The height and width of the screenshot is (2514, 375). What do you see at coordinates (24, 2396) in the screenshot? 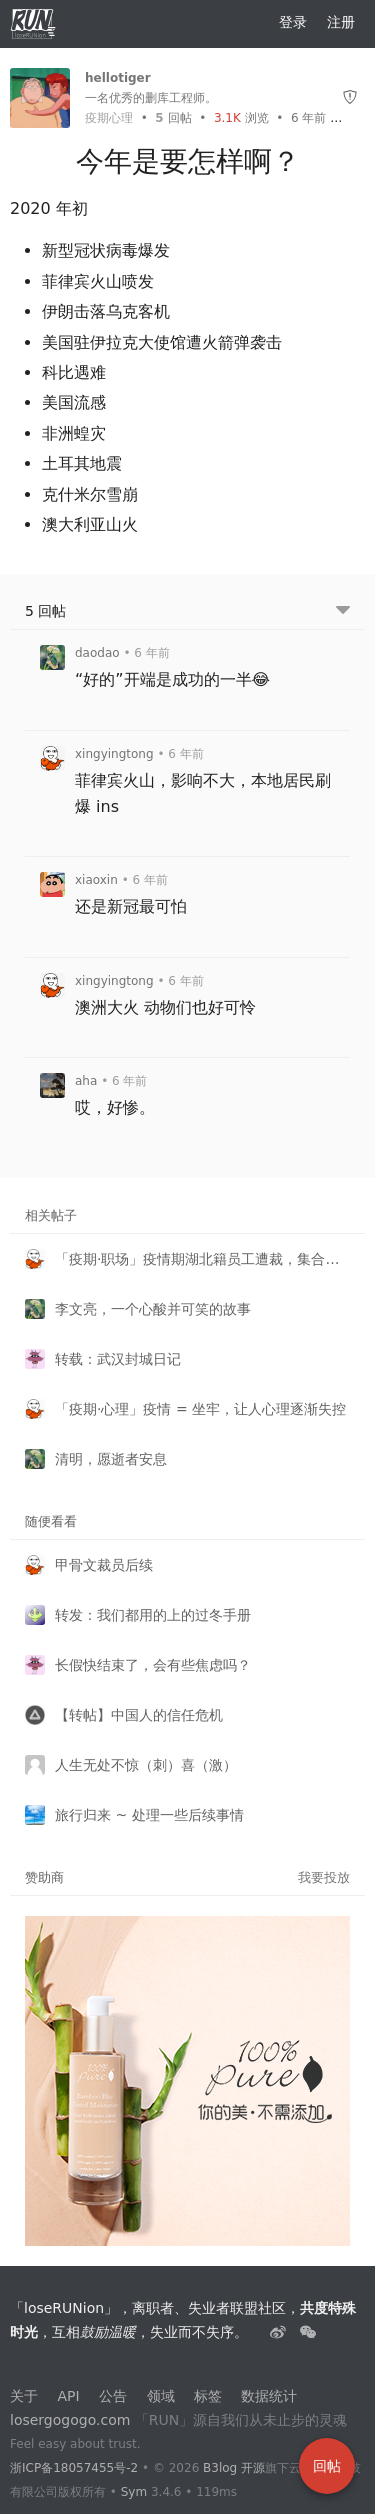
I see `关于` at bounding box center [24, 2396].